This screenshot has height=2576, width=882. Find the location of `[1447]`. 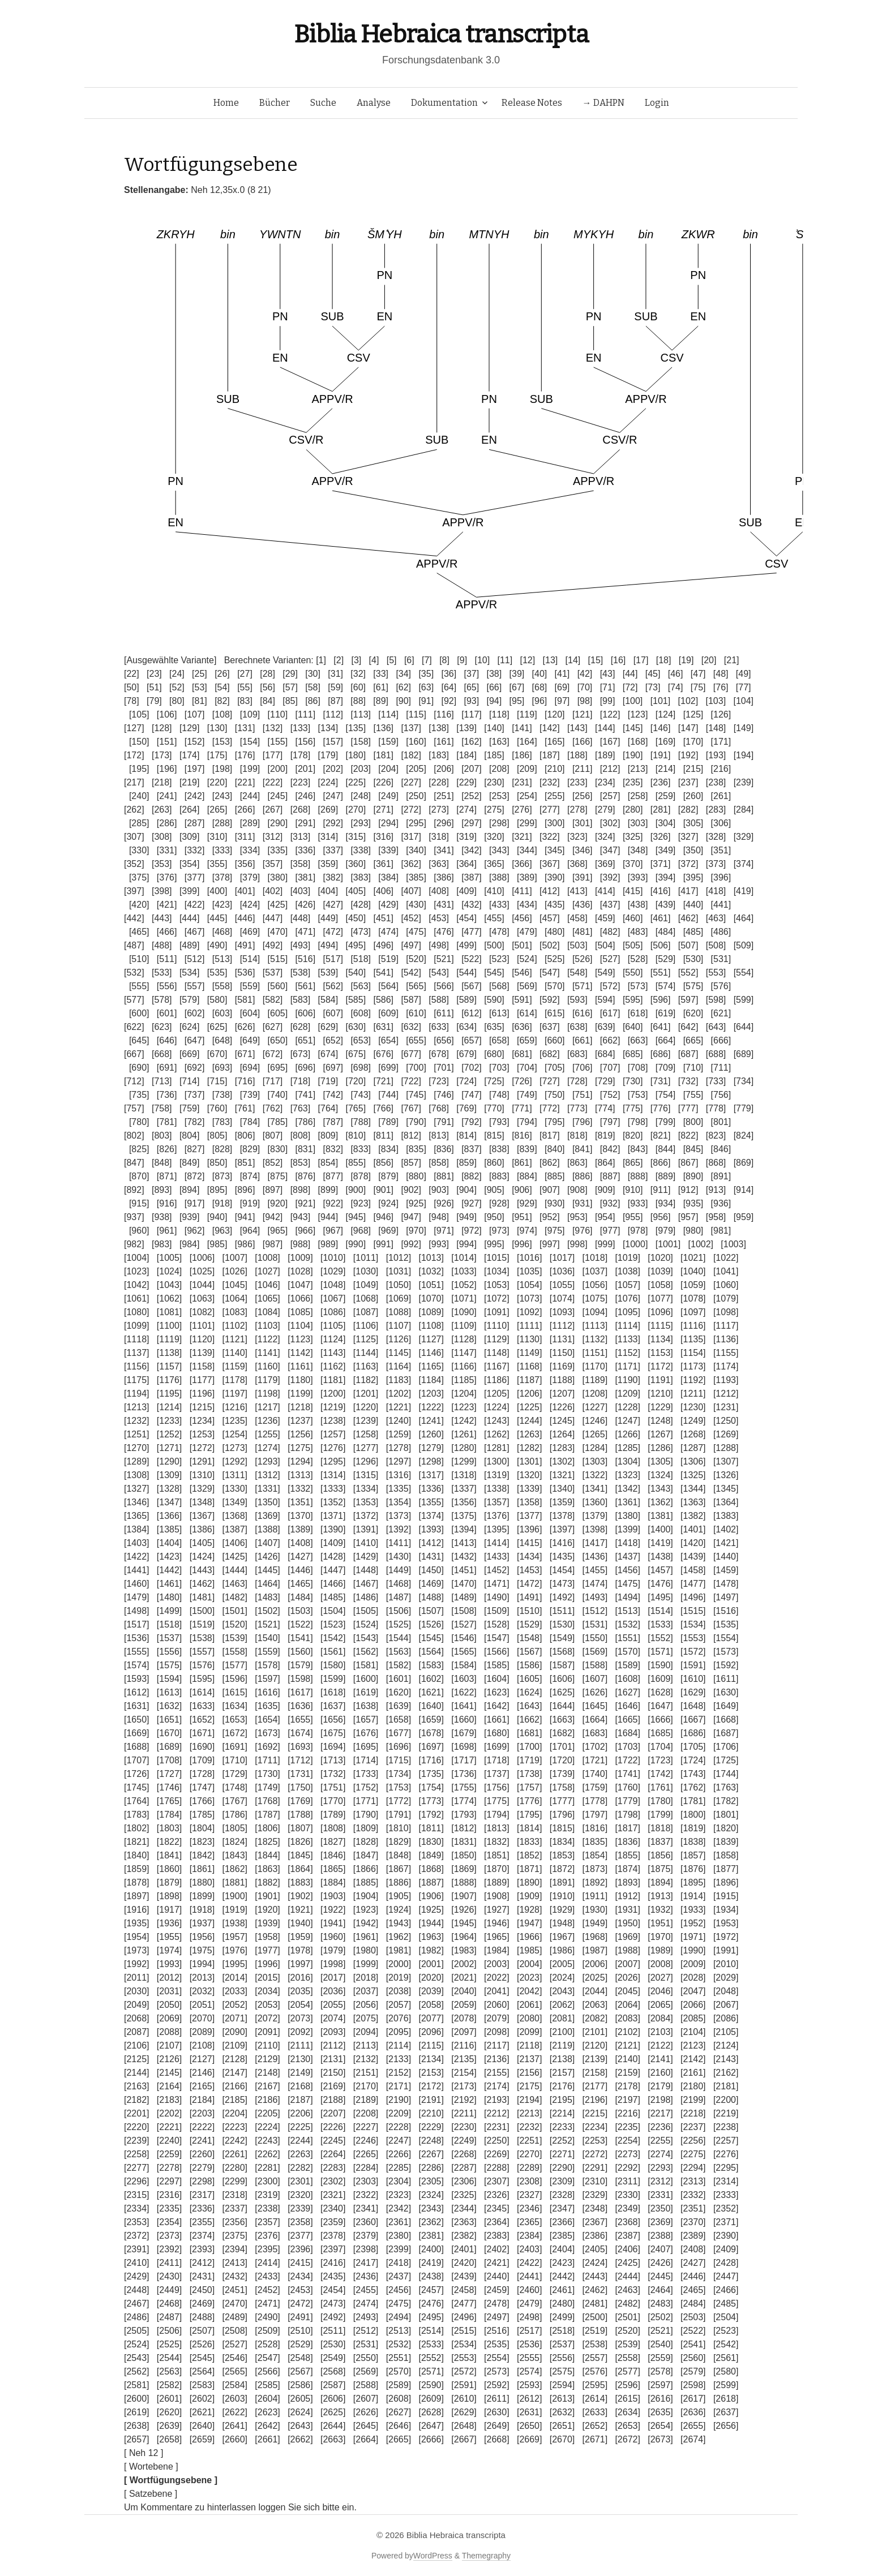

[1447] is located at coordinates (332, 1570).